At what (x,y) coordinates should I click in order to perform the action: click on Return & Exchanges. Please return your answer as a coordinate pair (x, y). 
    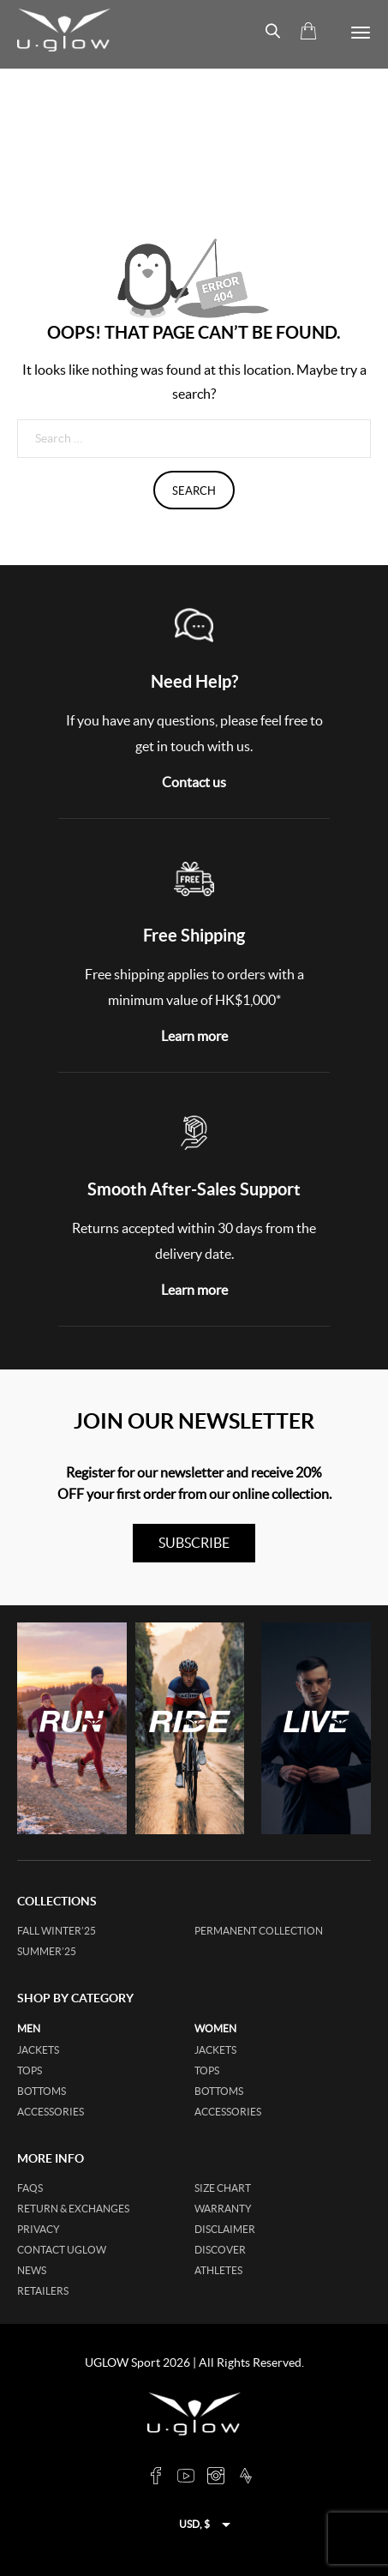
    Looking at the image, I should click on (73, 2208).